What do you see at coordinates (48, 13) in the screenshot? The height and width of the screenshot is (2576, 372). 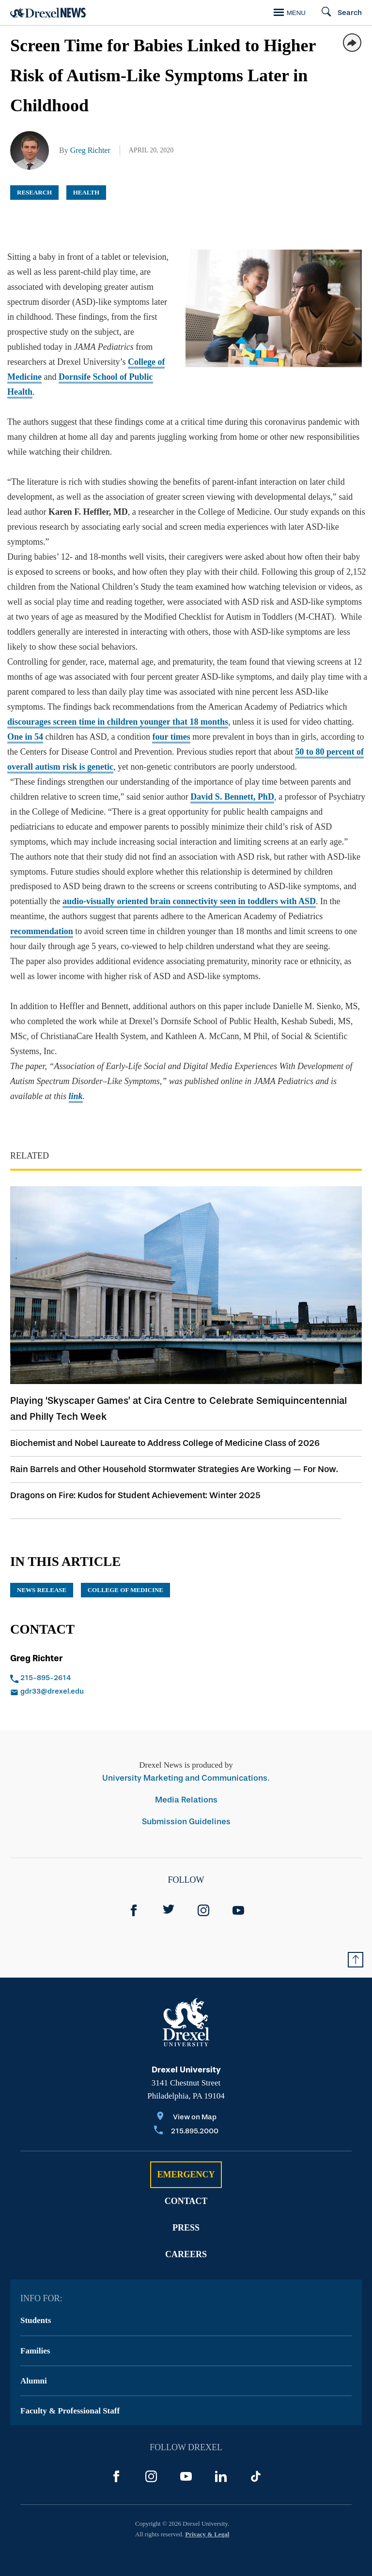 I see `[Return to Home]` at bounding box center [48, 13].